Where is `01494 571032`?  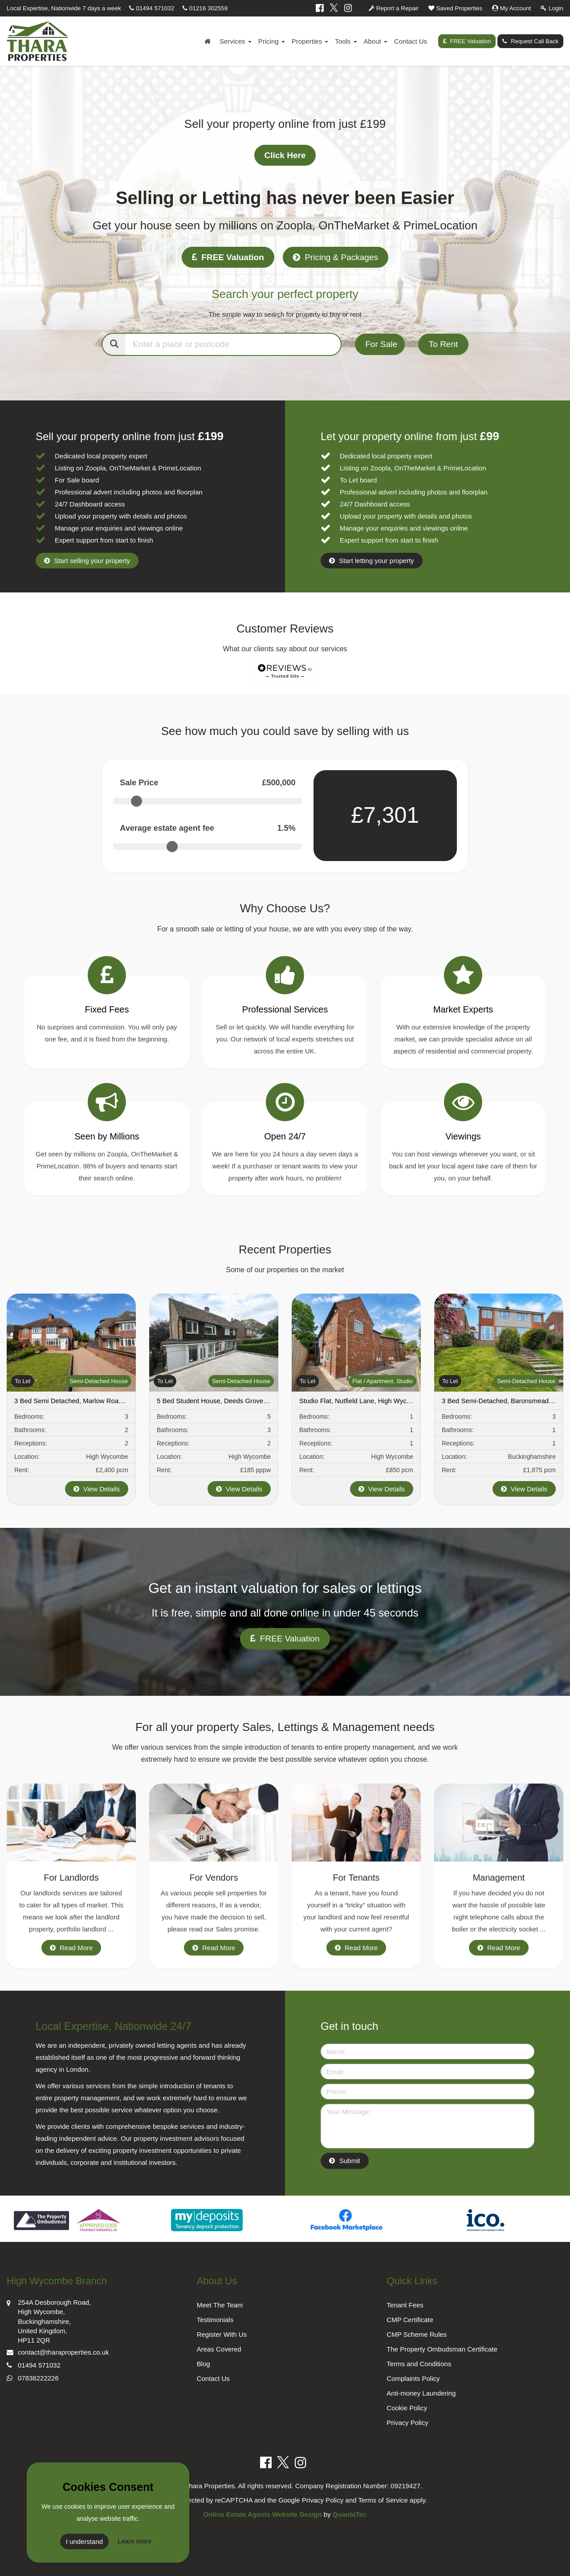 01494 571032 is located at coordinates (151, 8).